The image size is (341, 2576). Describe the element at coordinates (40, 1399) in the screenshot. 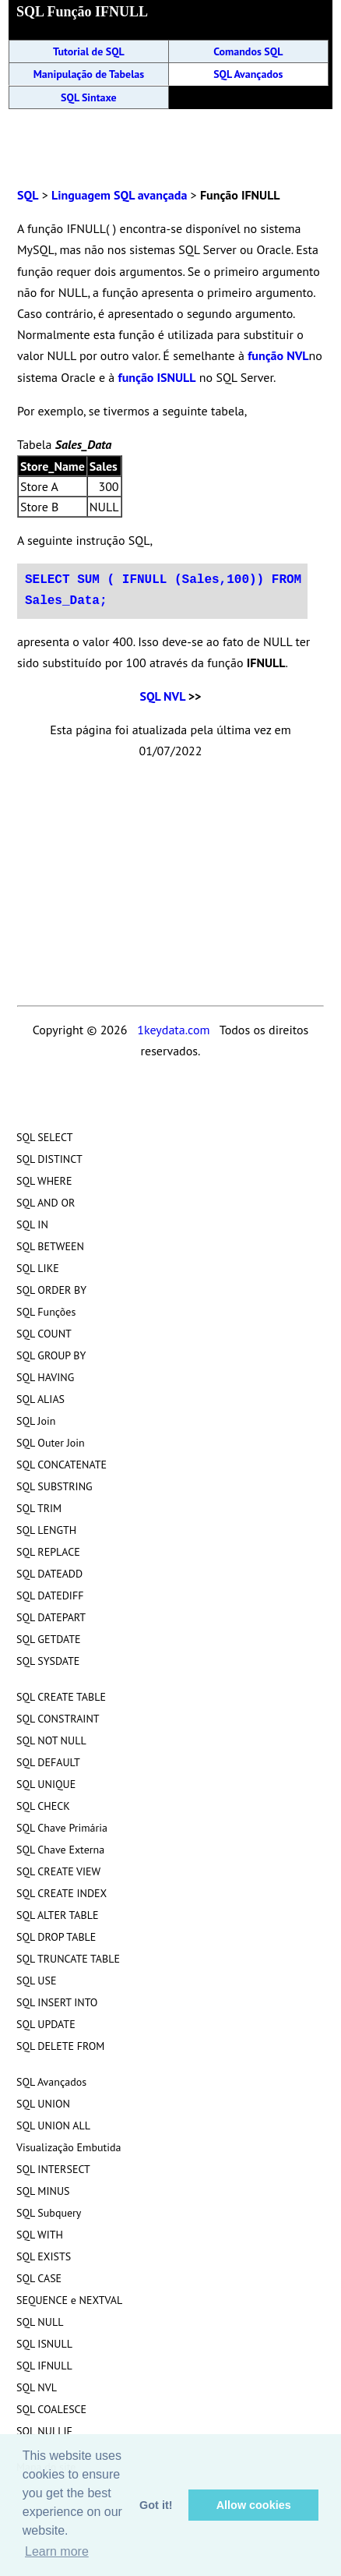

I see `SQL ALIAS` at that location.